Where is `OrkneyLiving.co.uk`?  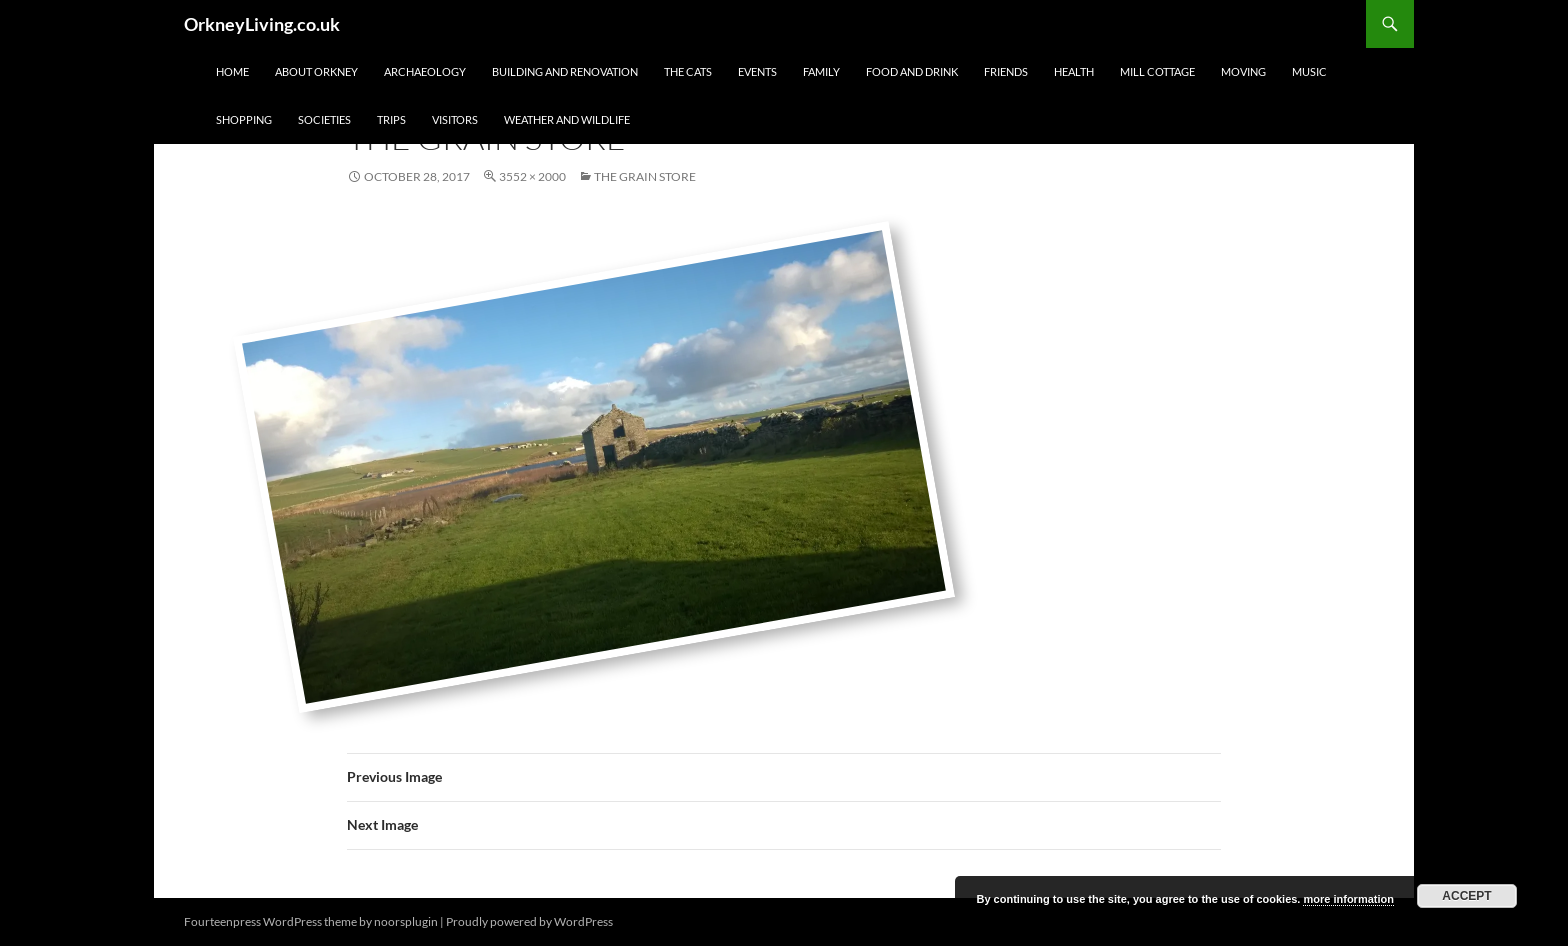
OrkneyLiving.co.uk is located at coordinates (262, 24).